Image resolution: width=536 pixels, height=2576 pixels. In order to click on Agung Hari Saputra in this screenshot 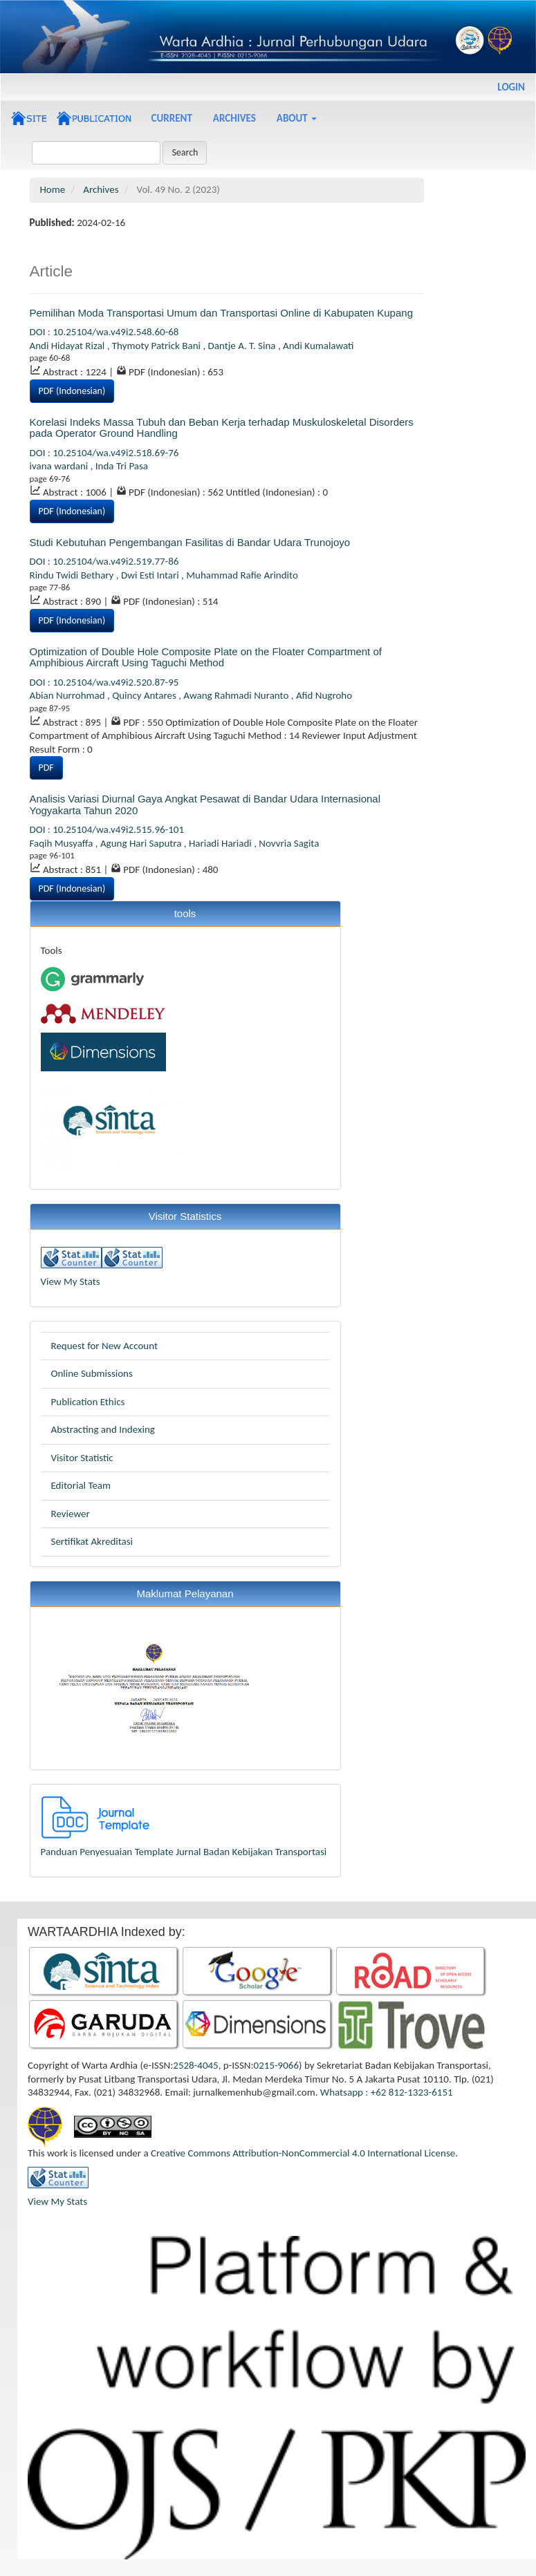, I will do `click(142, 843)`.